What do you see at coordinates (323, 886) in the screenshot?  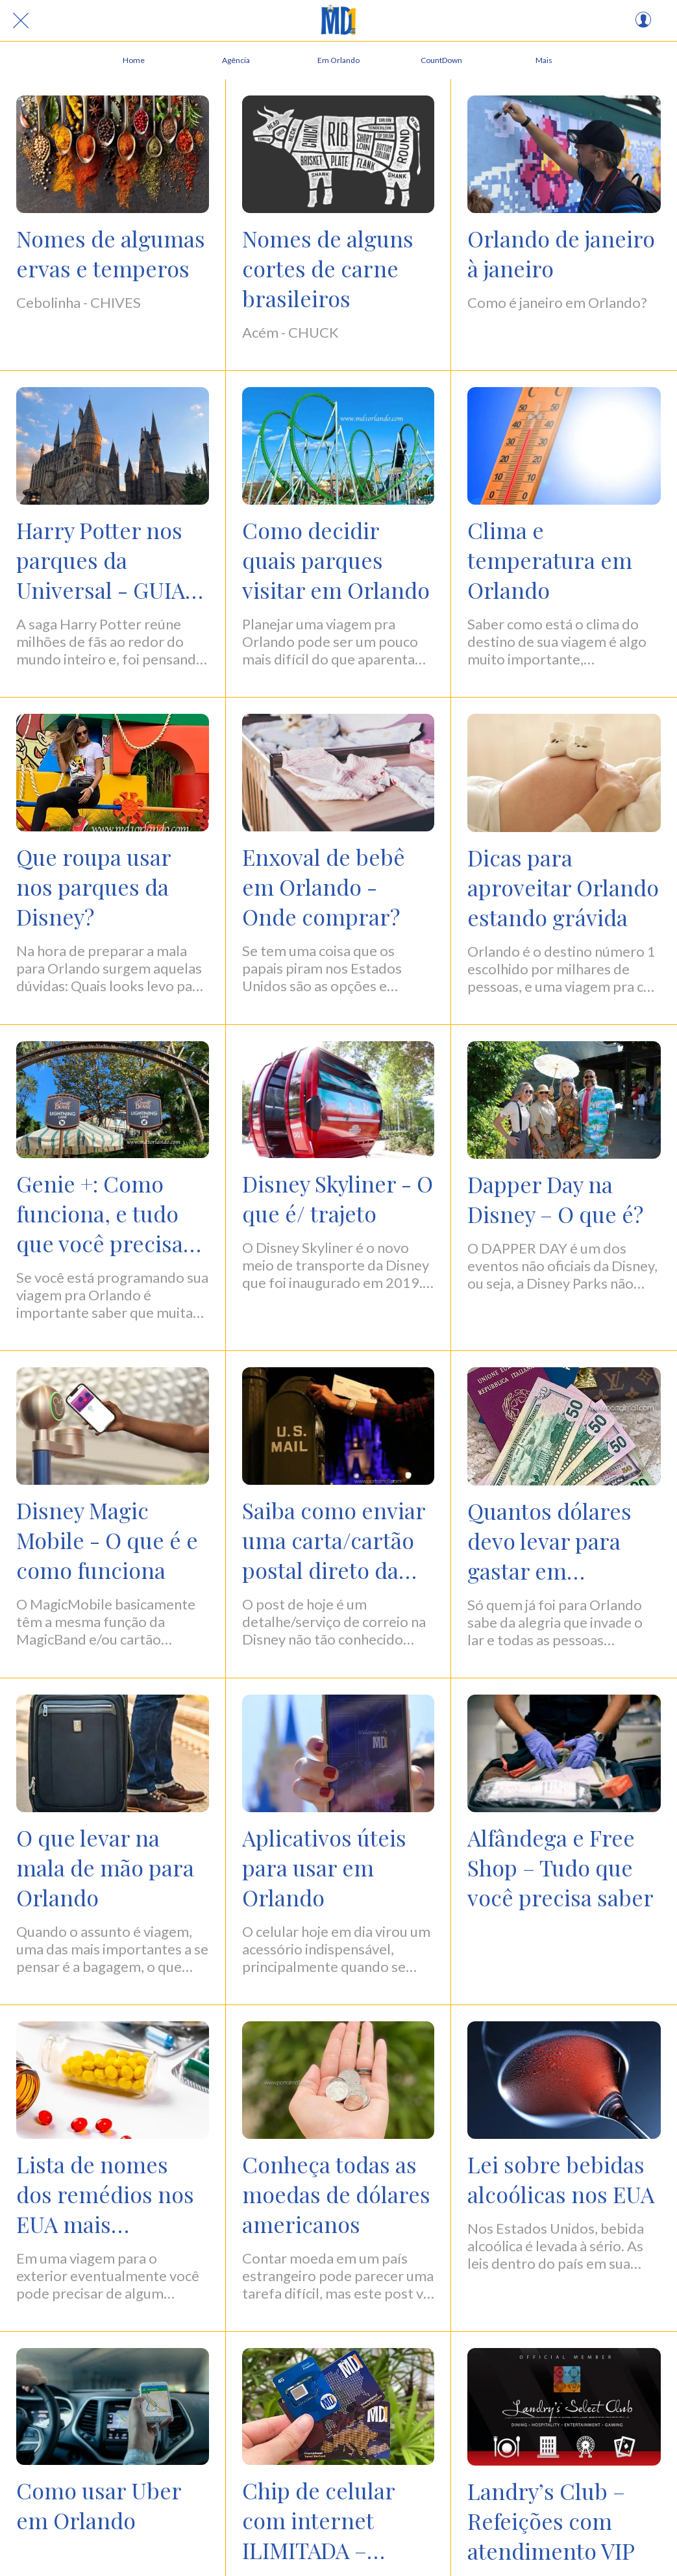 I see `Enxoval de bebê em Orlando - Onde comprar?` at bounding box center [323, 886].